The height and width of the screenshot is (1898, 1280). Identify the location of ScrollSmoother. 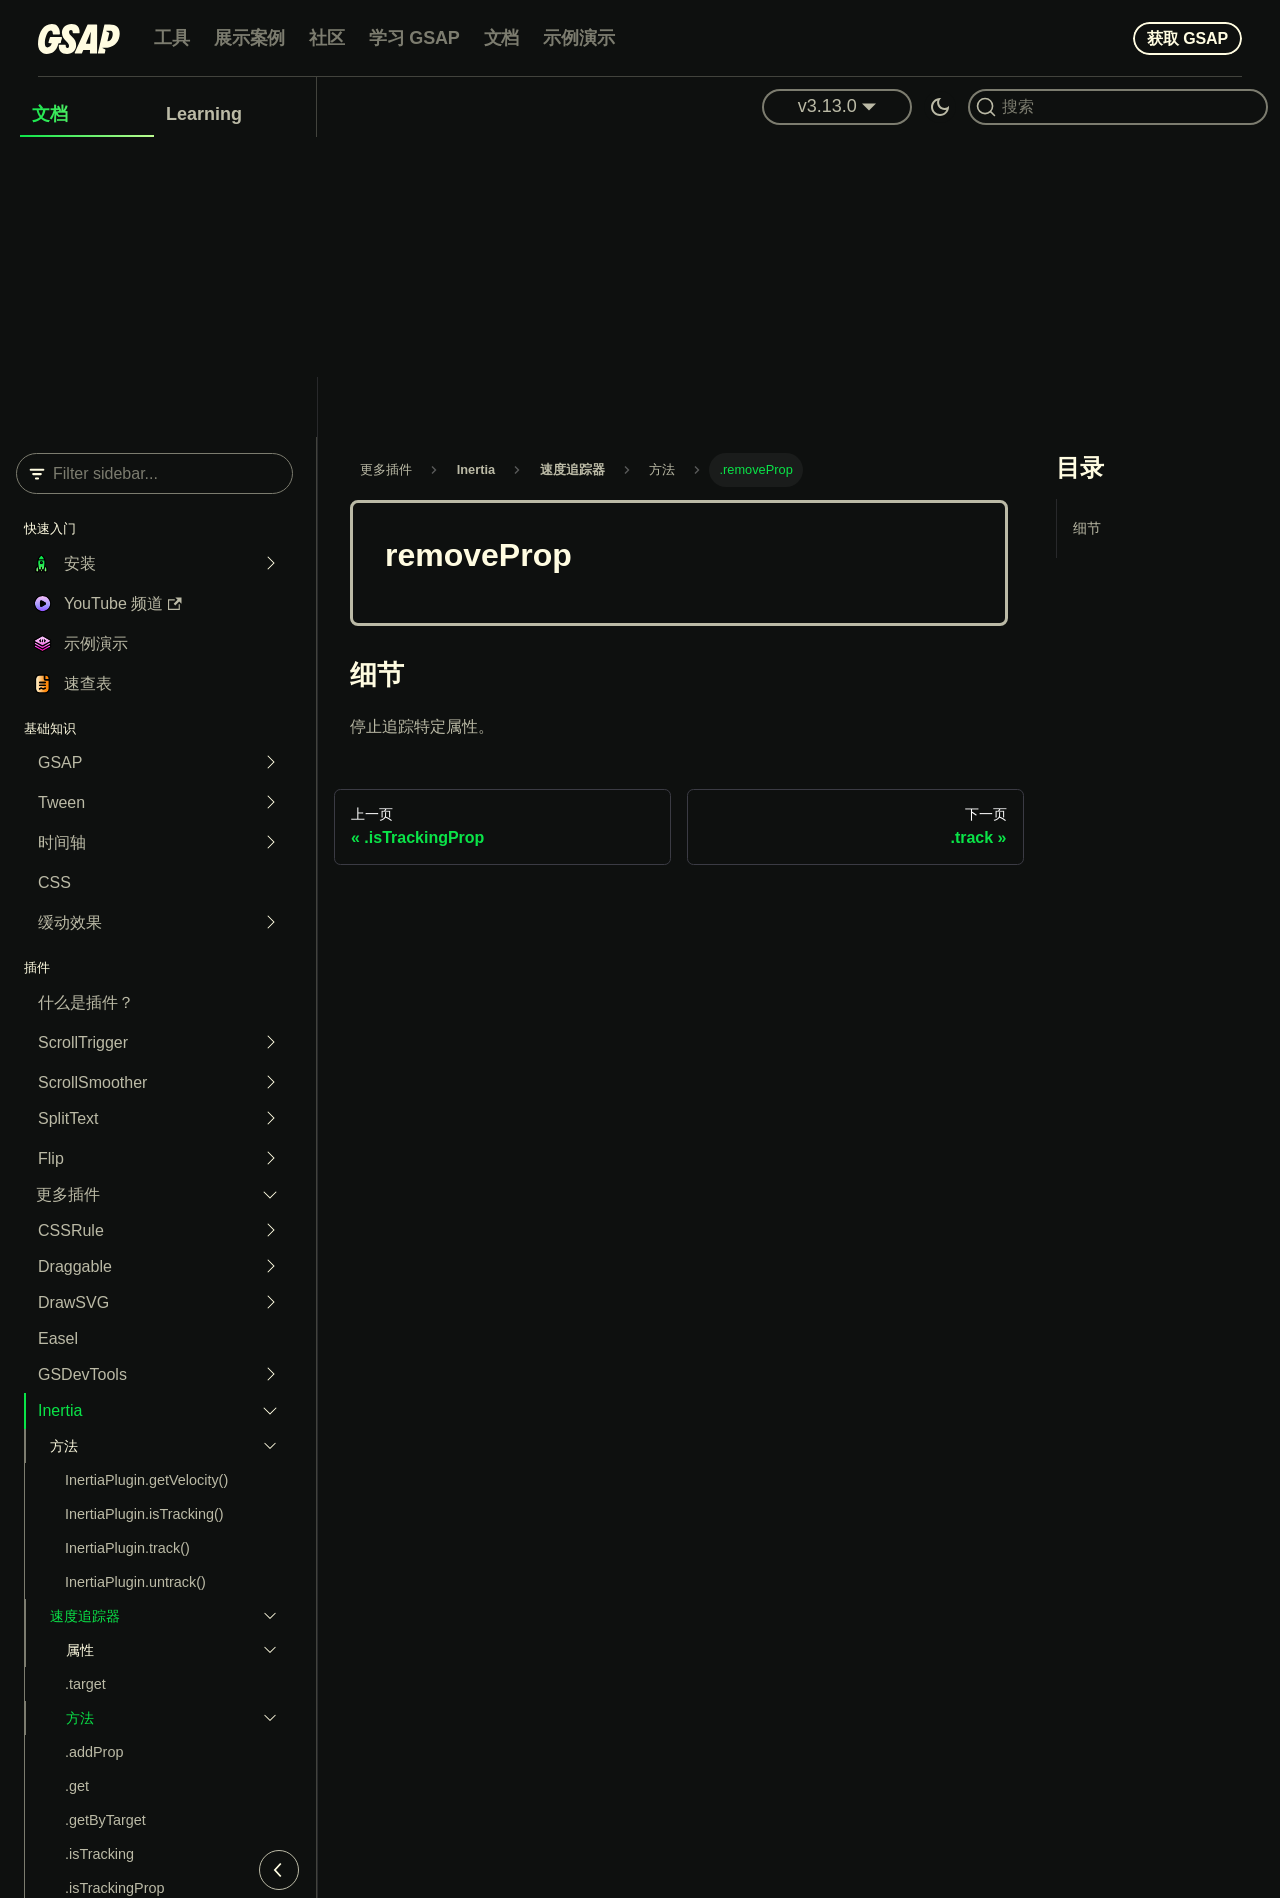
(92, 1082).